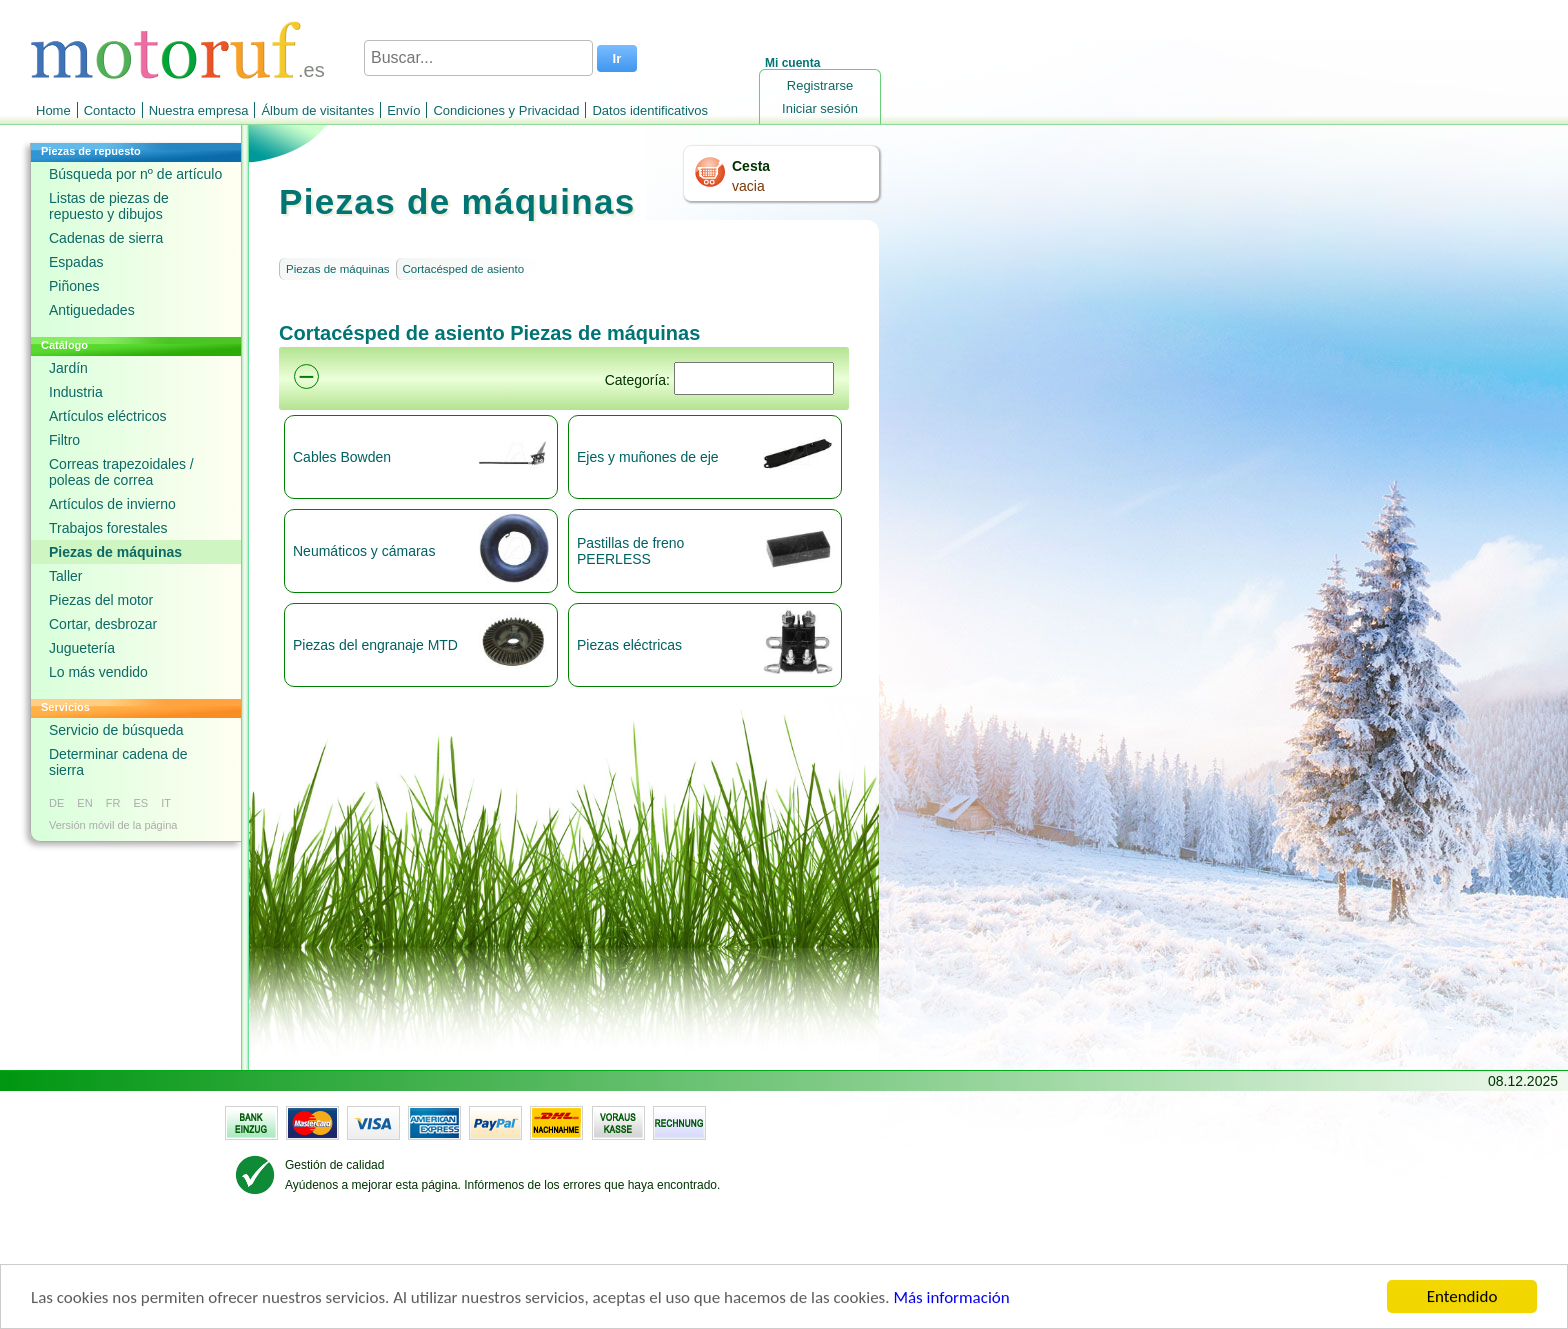 This screenshot has width=1568, height=1329. Describe the element at coordinates (463, 269) in the screenshot. I see `Cortacésped de asiento` at that location.